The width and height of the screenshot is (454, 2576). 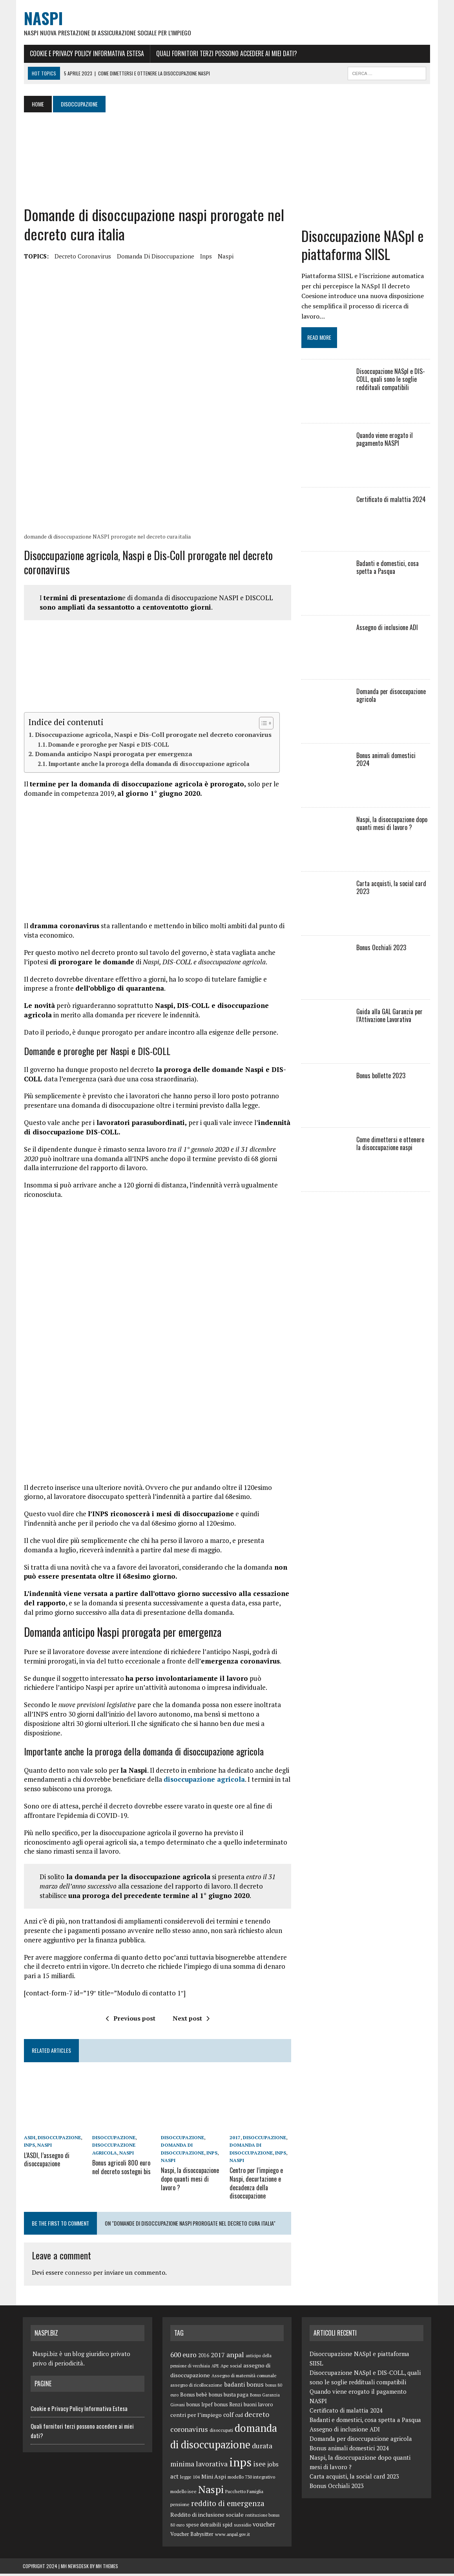 I want to click on colf [colf (10 elementi)], so click(x=228, y=2417).